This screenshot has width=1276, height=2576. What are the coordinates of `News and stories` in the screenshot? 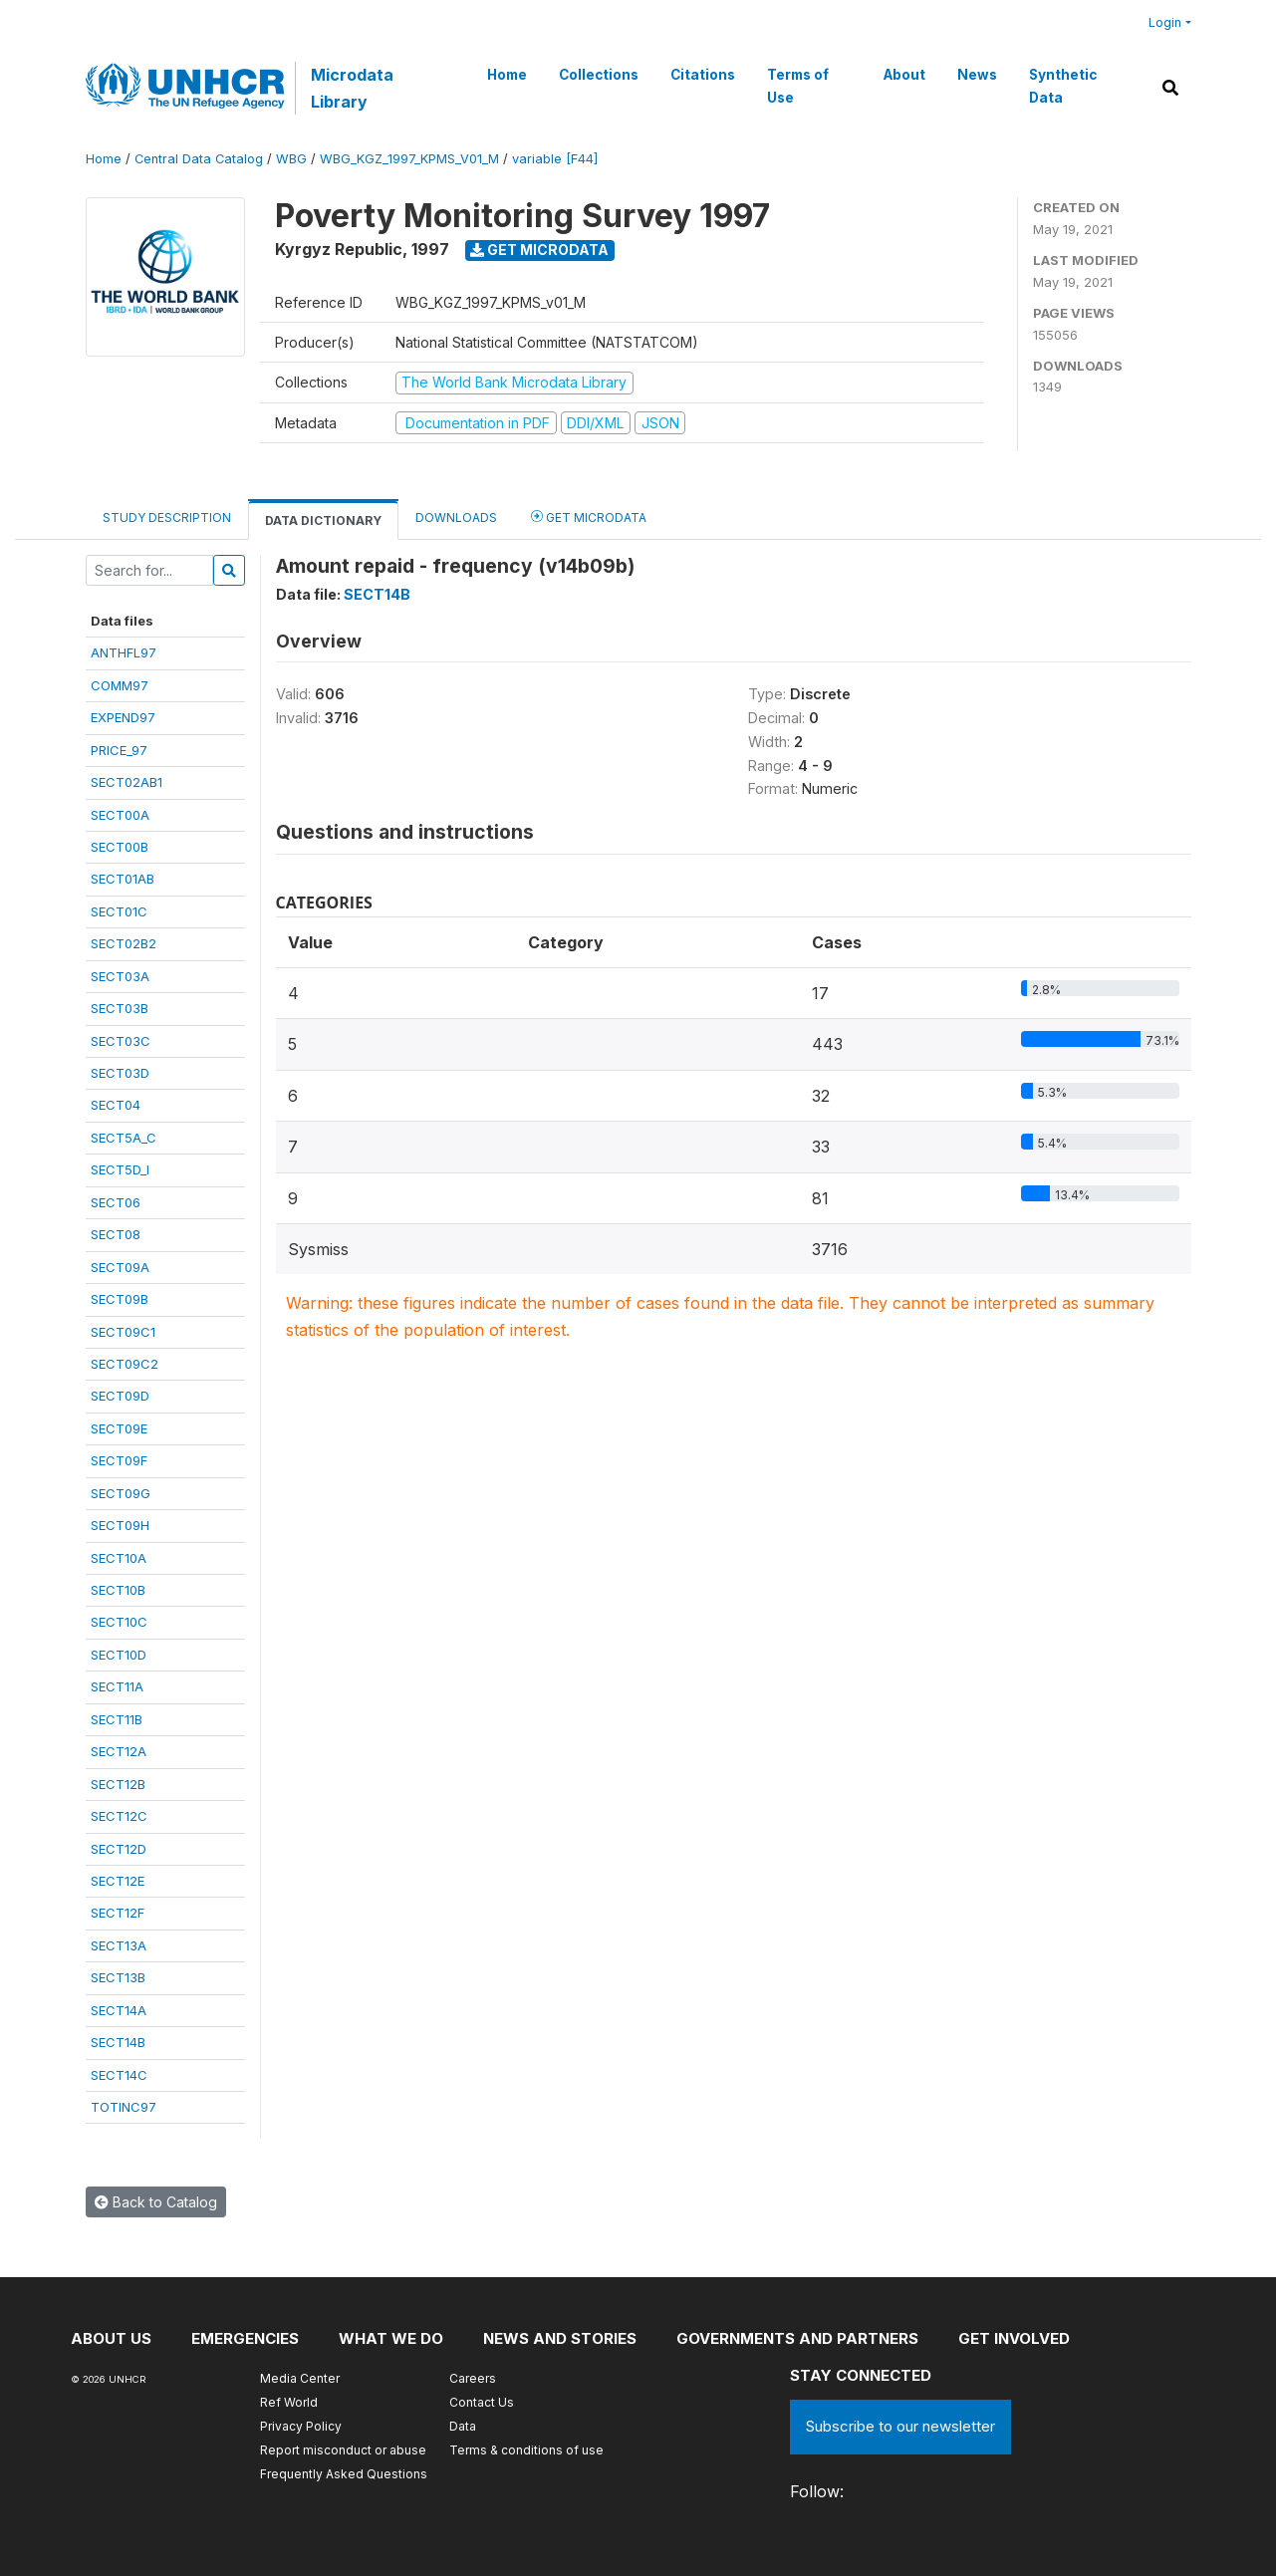 It's located at (560, 2338).